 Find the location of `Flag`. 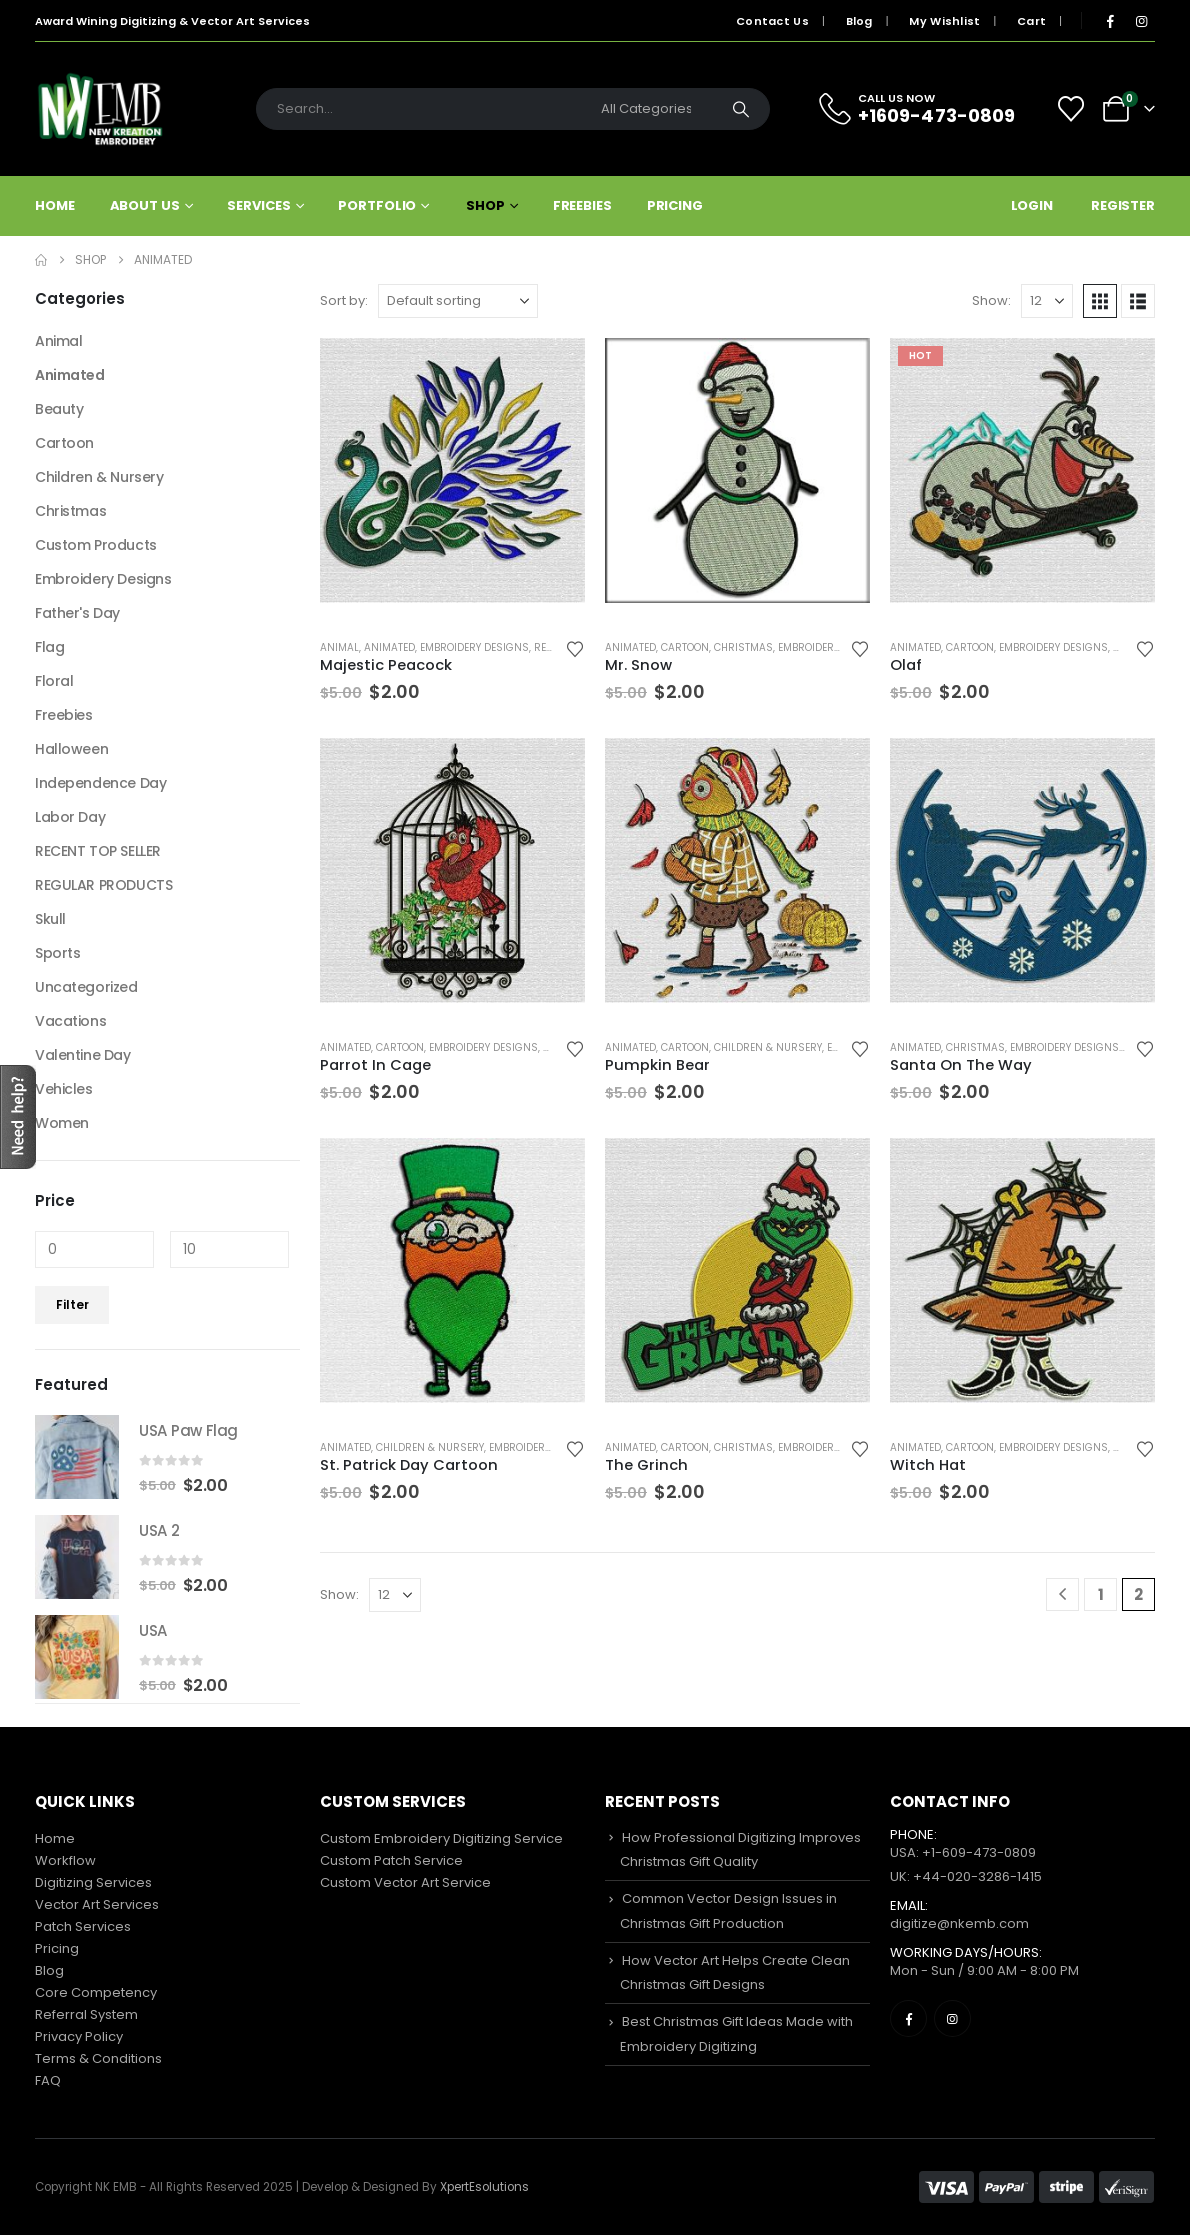

Flag is located at coordinates (49, 647).